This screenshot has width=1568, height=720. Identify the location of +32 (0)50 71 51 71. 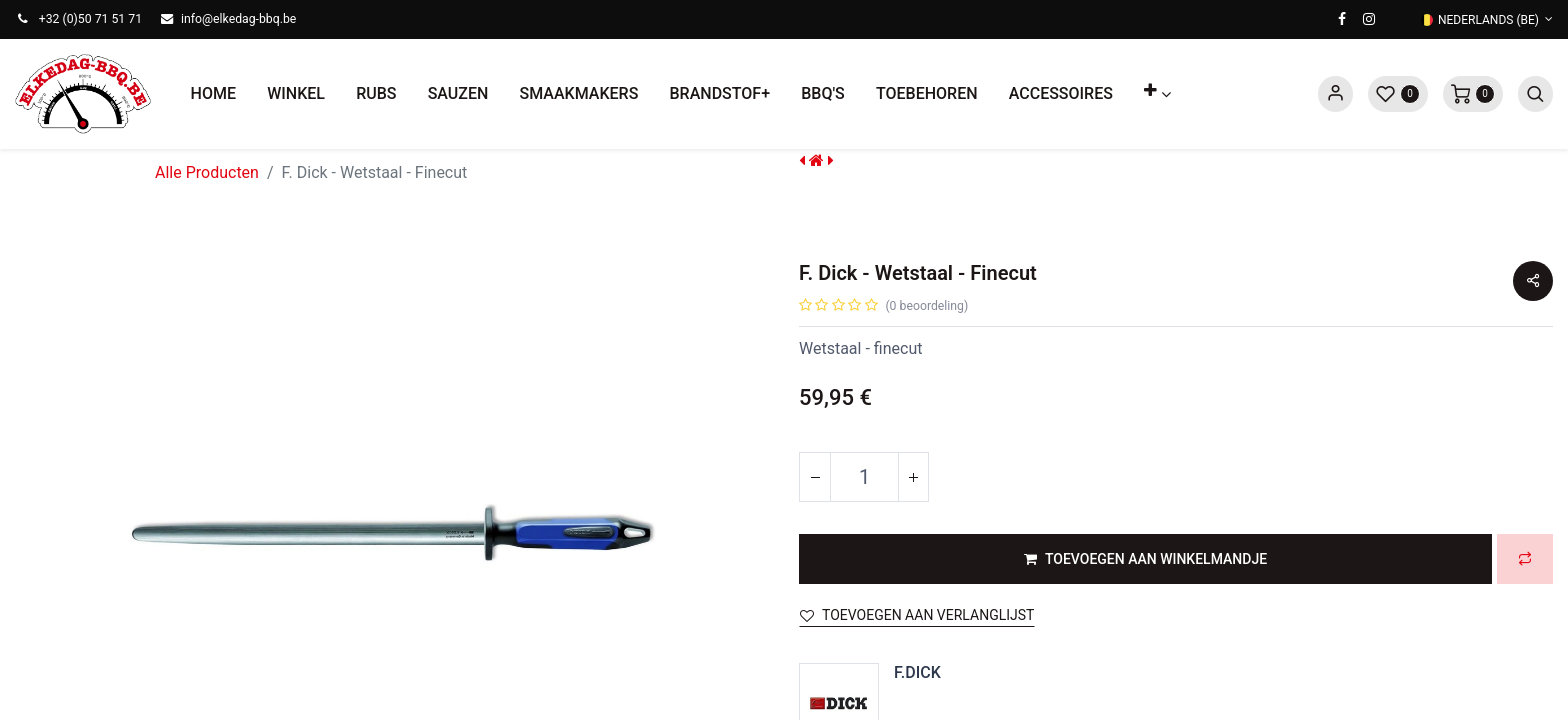
(90, 19).